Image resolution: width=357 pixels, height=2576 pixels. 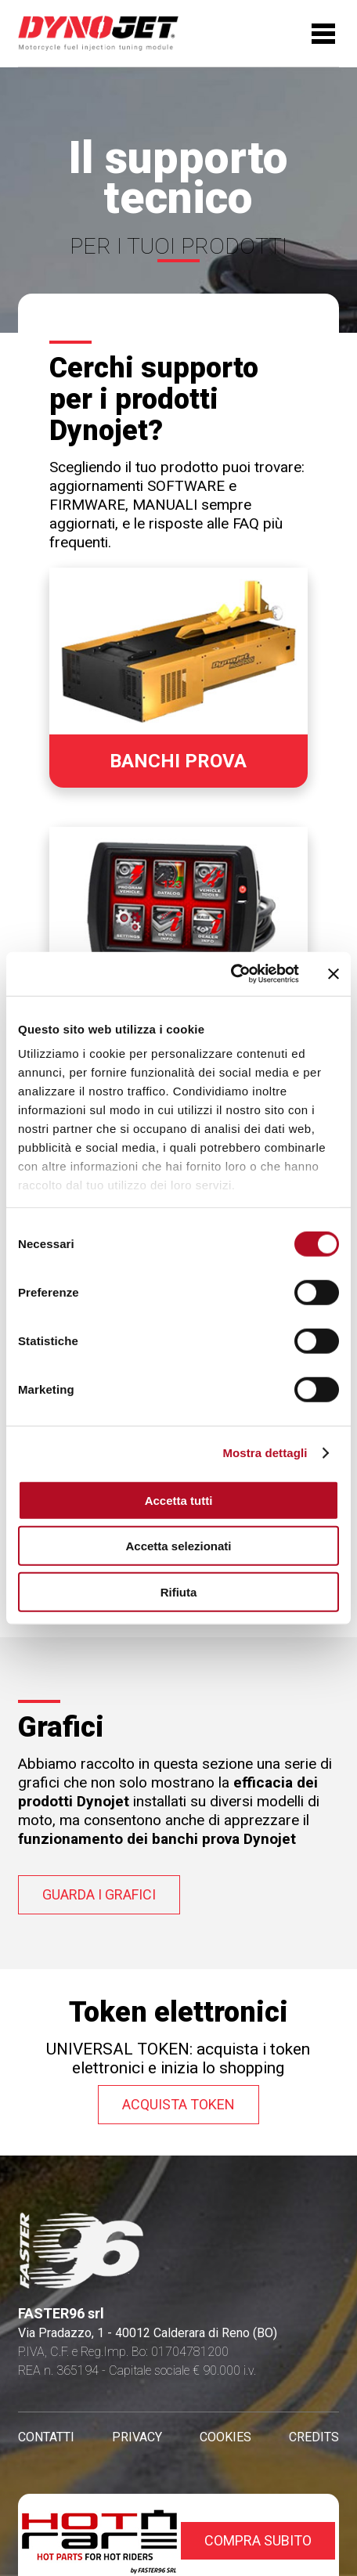 What do you see at coordinates (178, 2104) in the screenshot?
I see `Acquista token` at bounding box center [178, 2104].